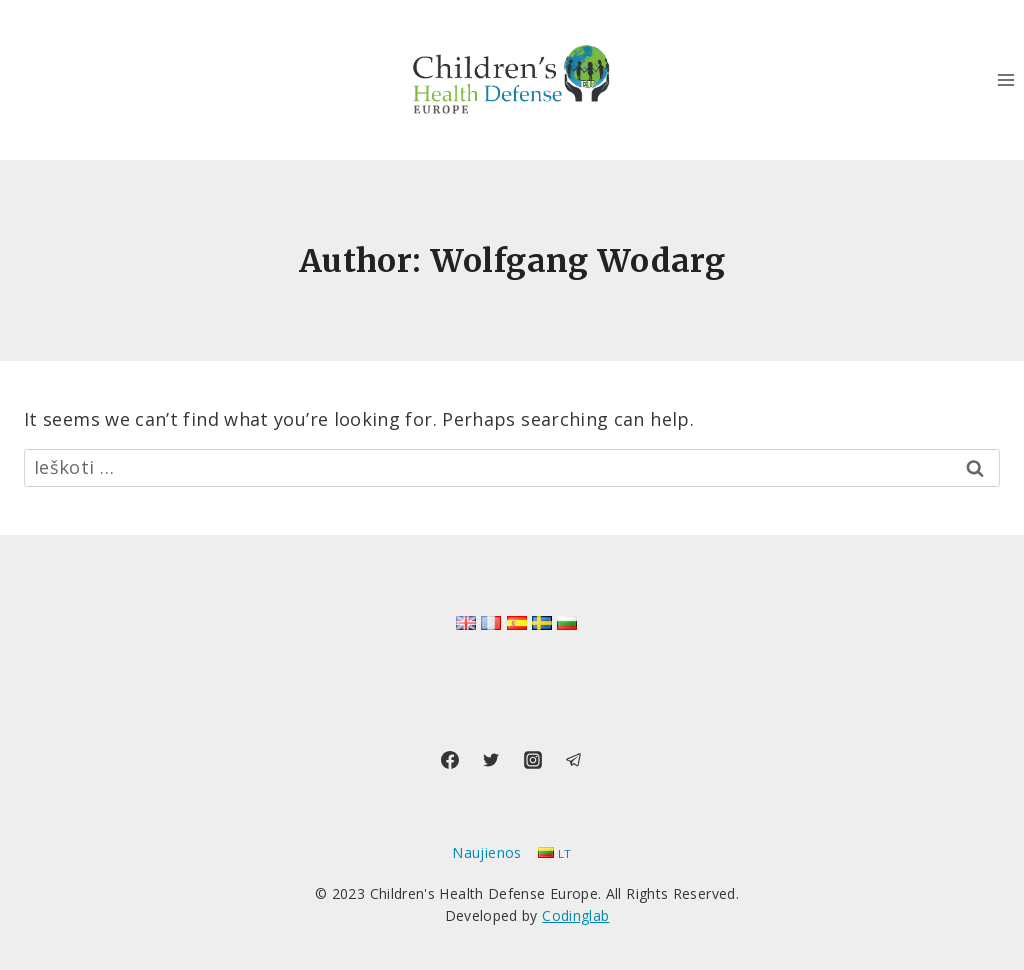 This screenshot has height=970, width=1024. What do you see at coordinates (450, 760) in the screenshot?
I see `[Facebook]` at bounding box center [450, 760].